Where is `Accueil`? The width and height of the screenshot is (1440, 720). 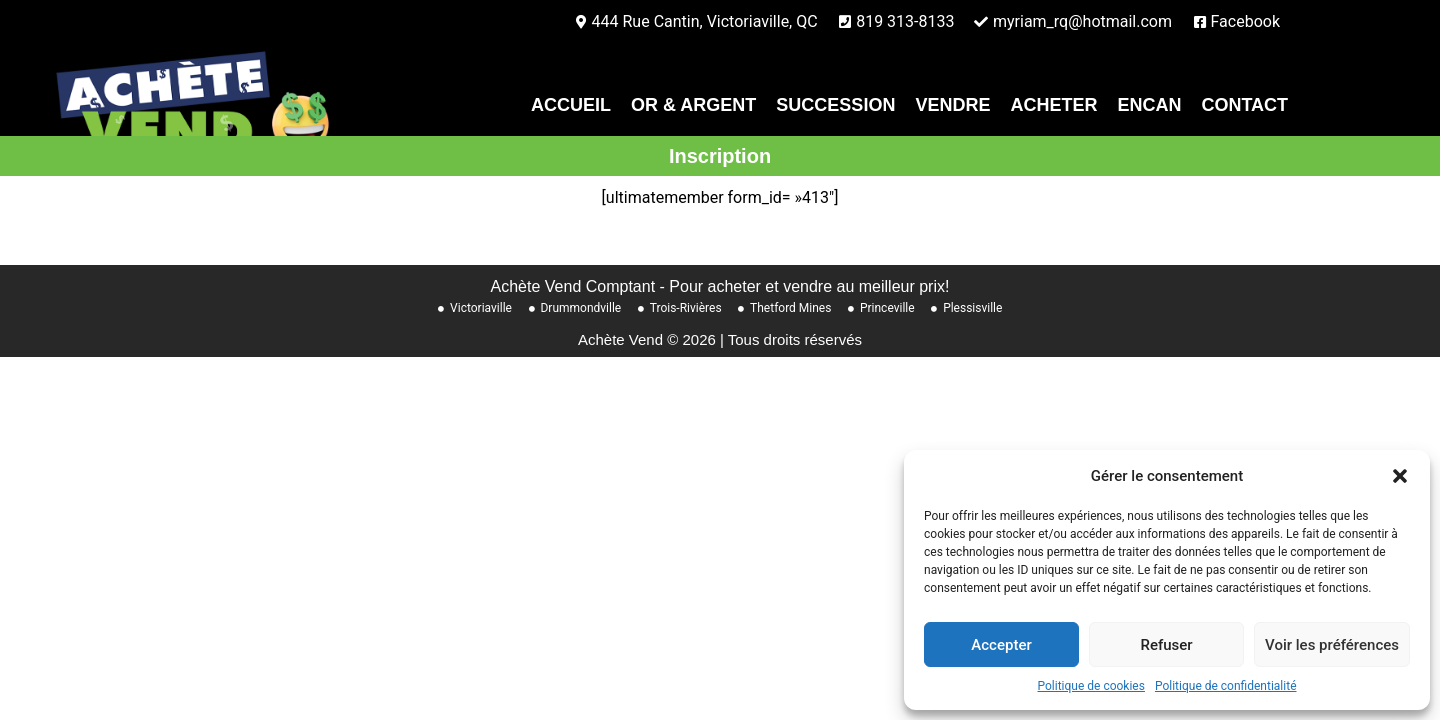 Accueil is located at coordinates (571, 105).